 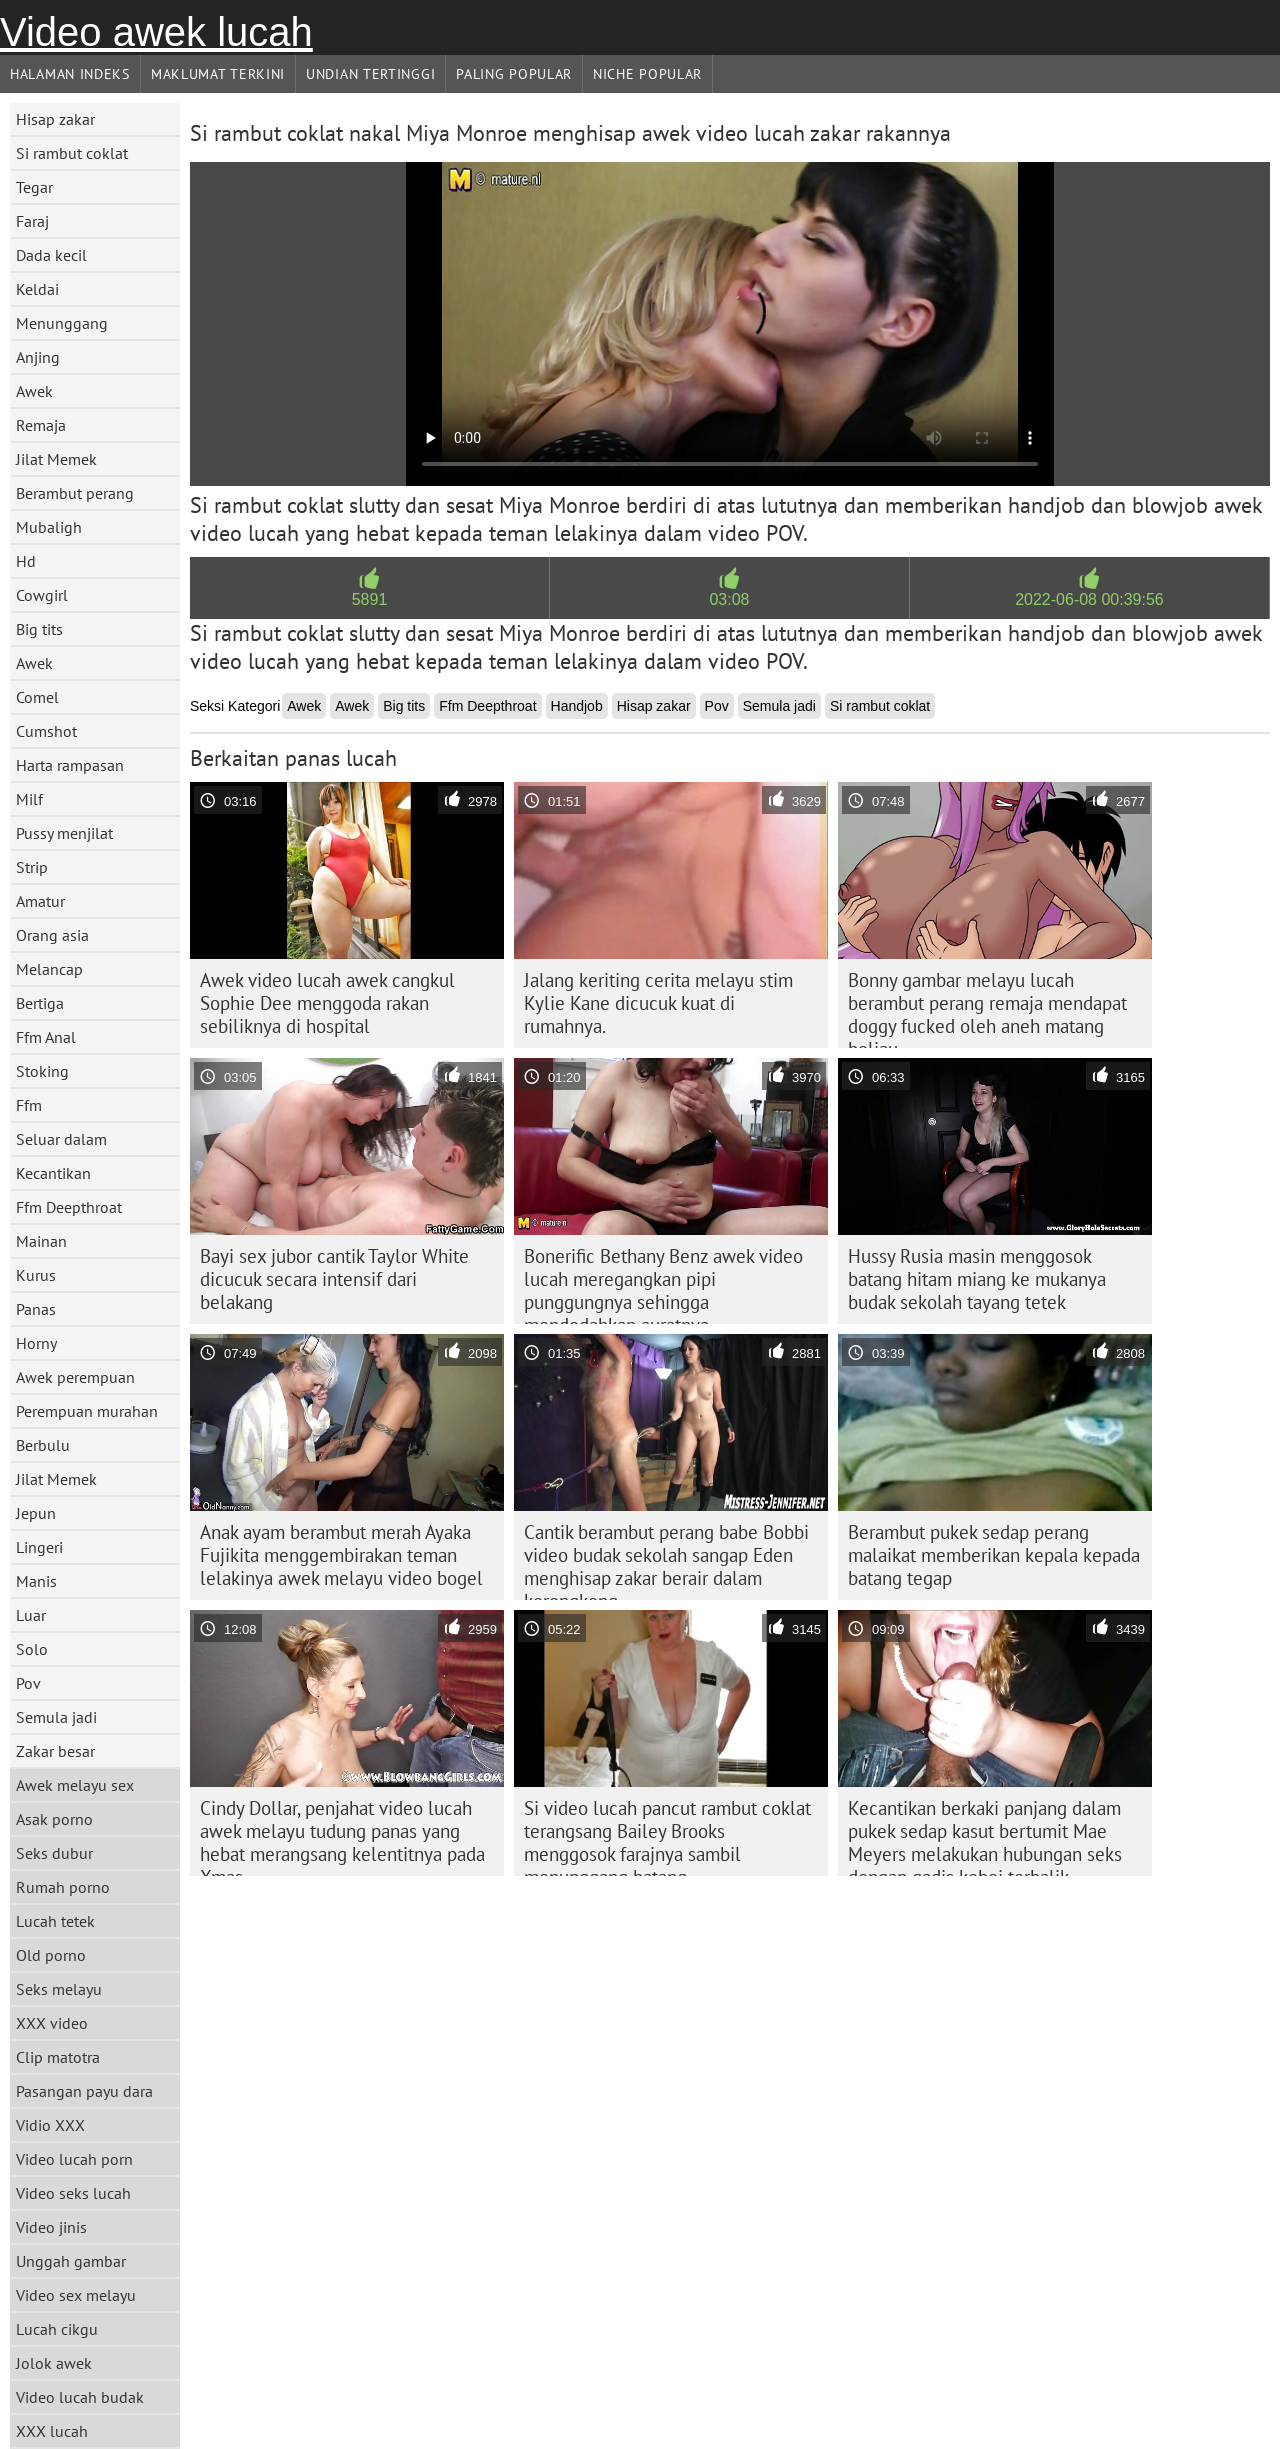 What do you see at coordinates (34, 391) in the screenshot?
I see `Awek` at bounding box center [34, 391].